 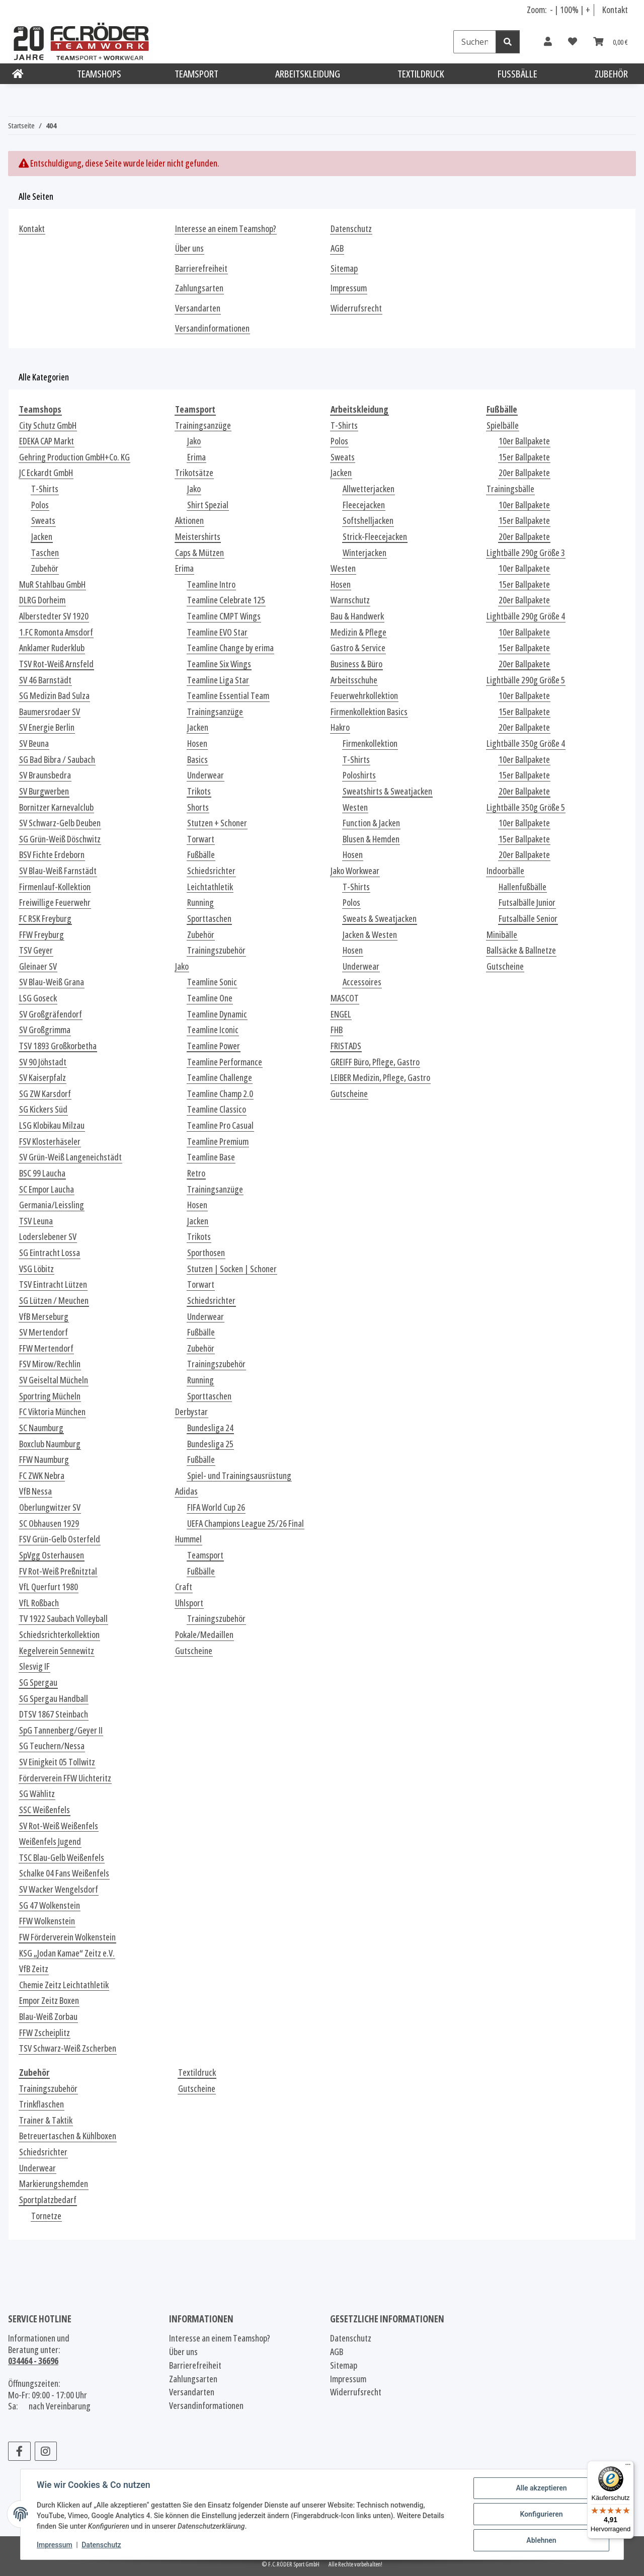 I want to click on SV 46 Barnstädt, so click(x=45, y=680).